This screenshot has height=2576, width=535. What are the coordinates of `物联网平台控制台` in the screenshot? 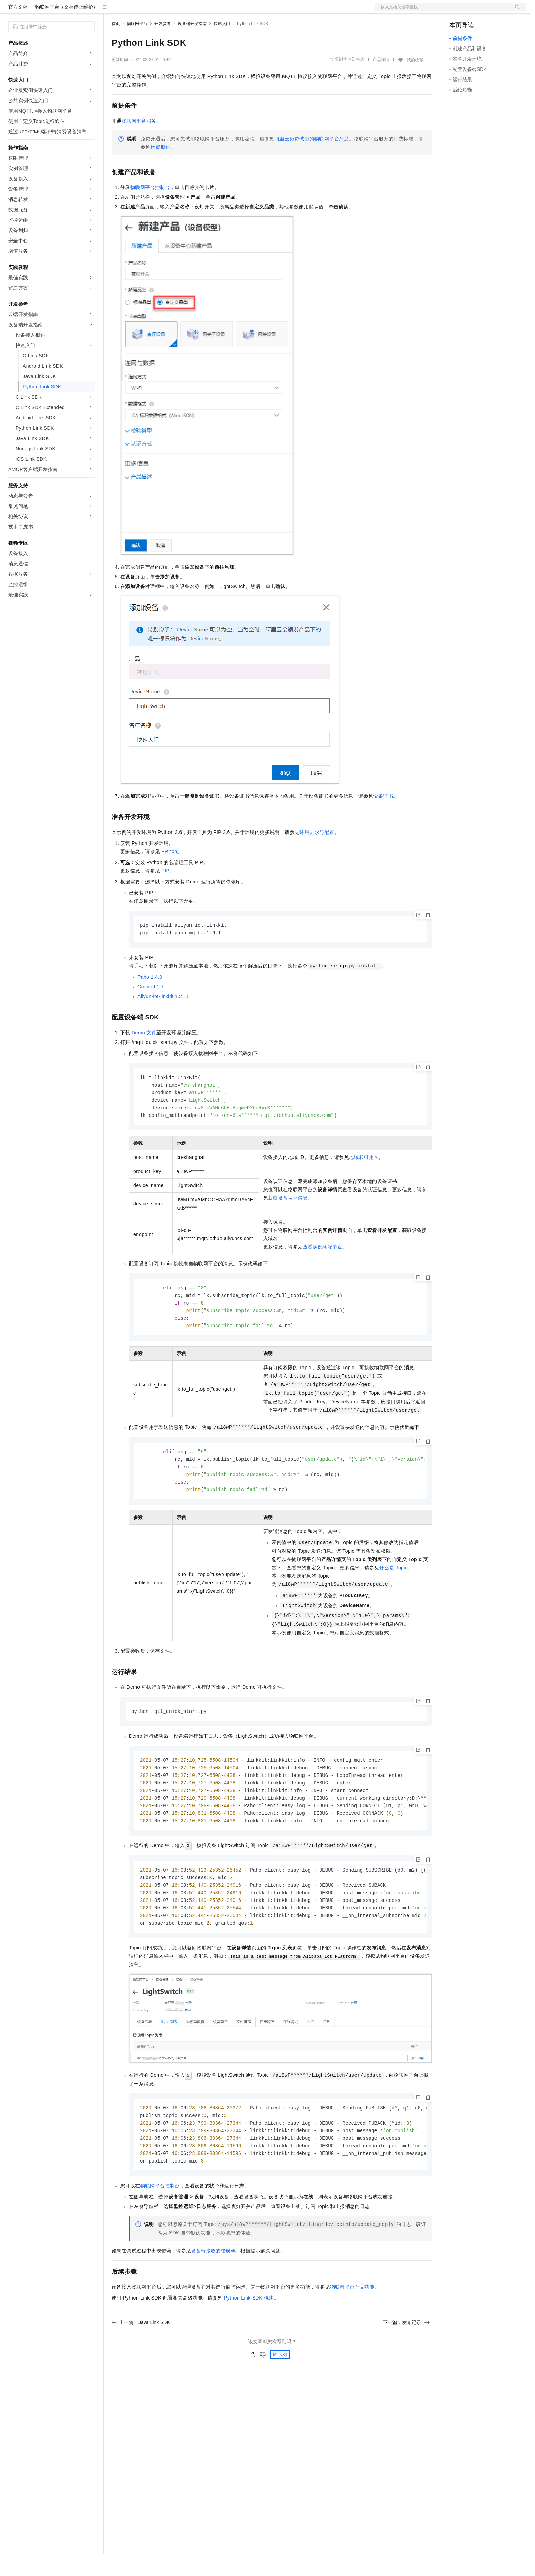 It's located at (150, 209).